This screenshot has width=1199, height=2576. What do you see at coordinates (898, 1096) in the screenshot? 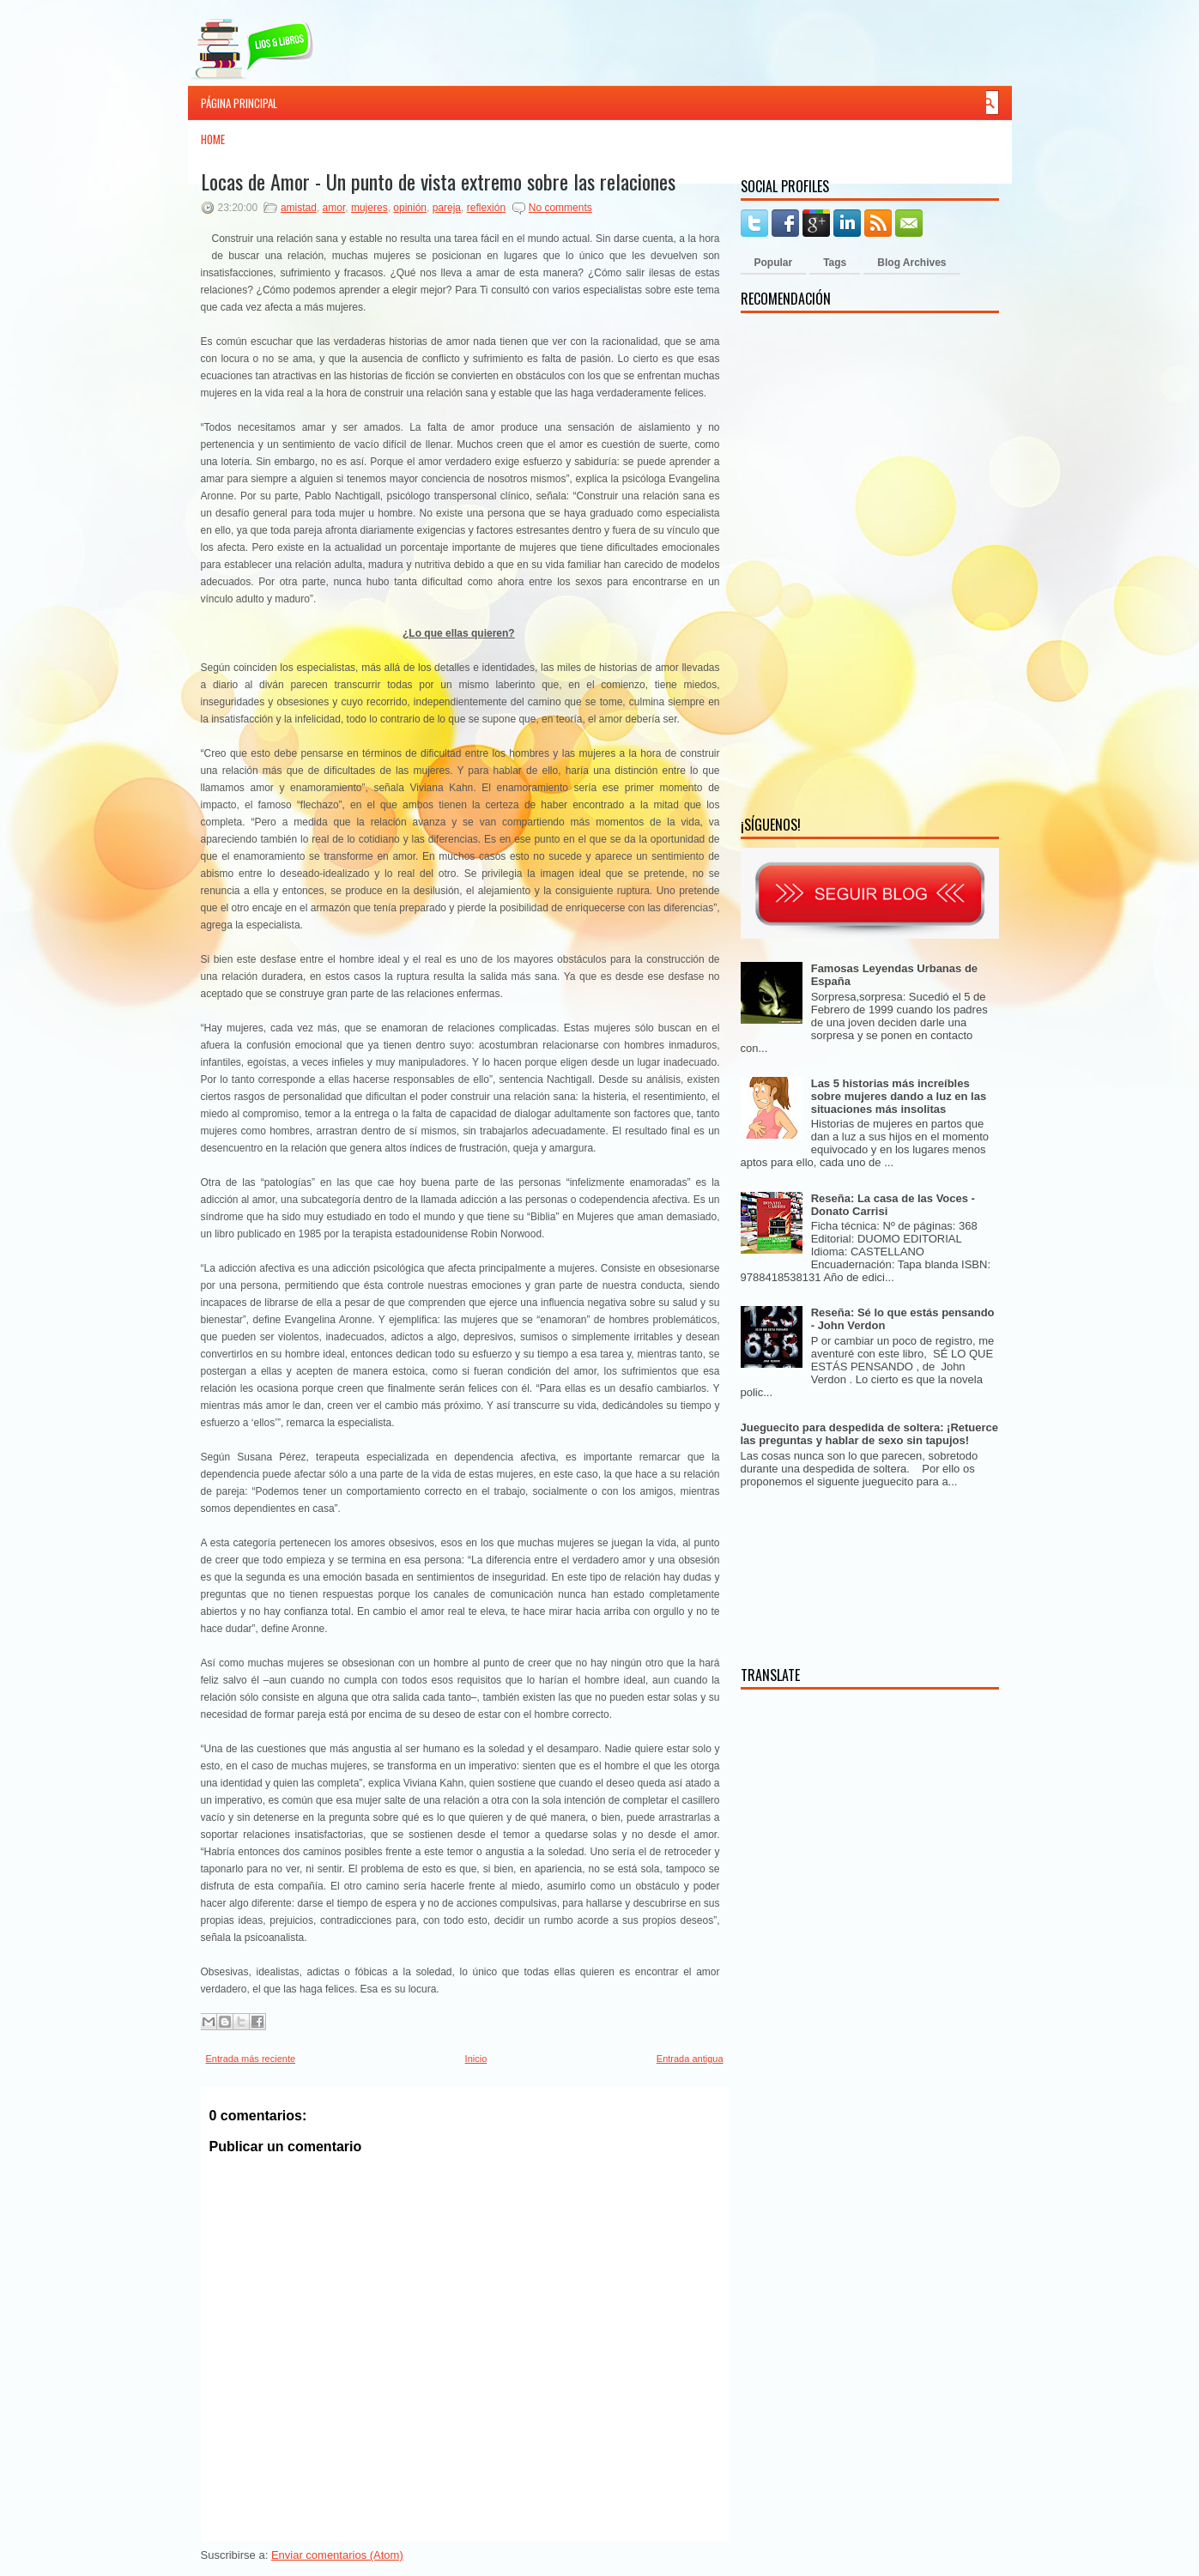
I see `Las 5 historias más increíbles sobre mujeres dando a luz en las situaciones más insolitas` at bounding box center [898, 1096].